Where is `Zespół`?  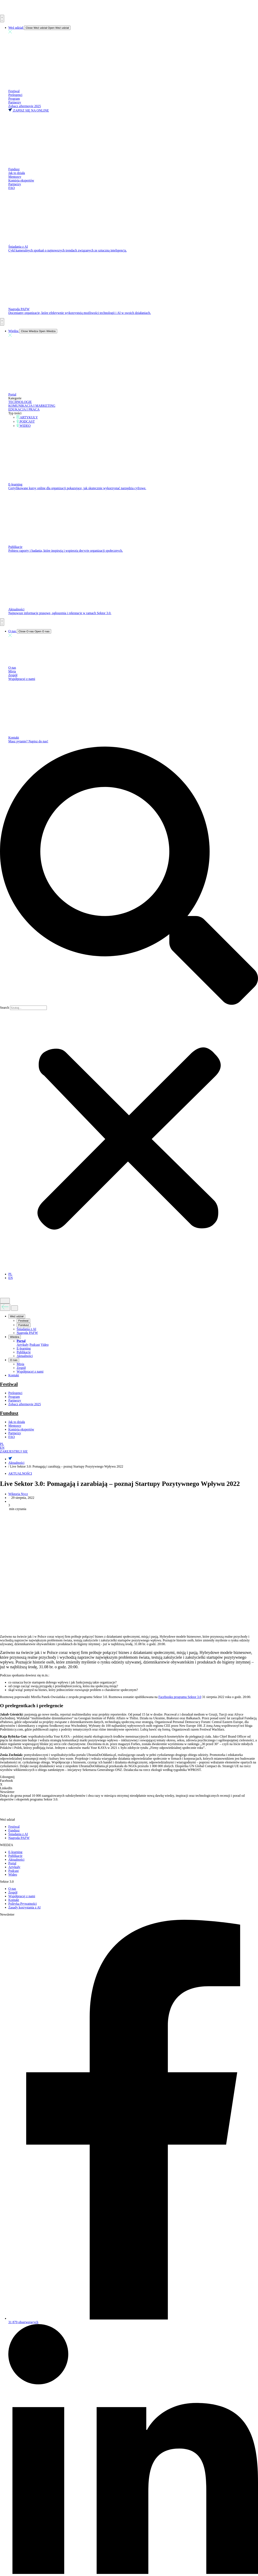
Zespół is located at coordinates (12, 675).